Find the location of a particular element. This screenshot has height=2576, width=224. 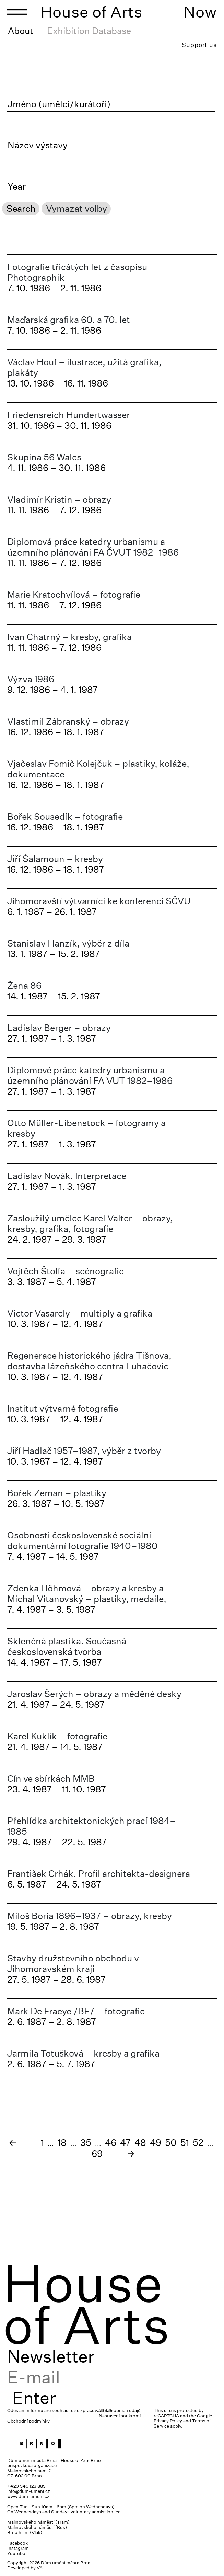

18 is located at coordinates (62, 2142).